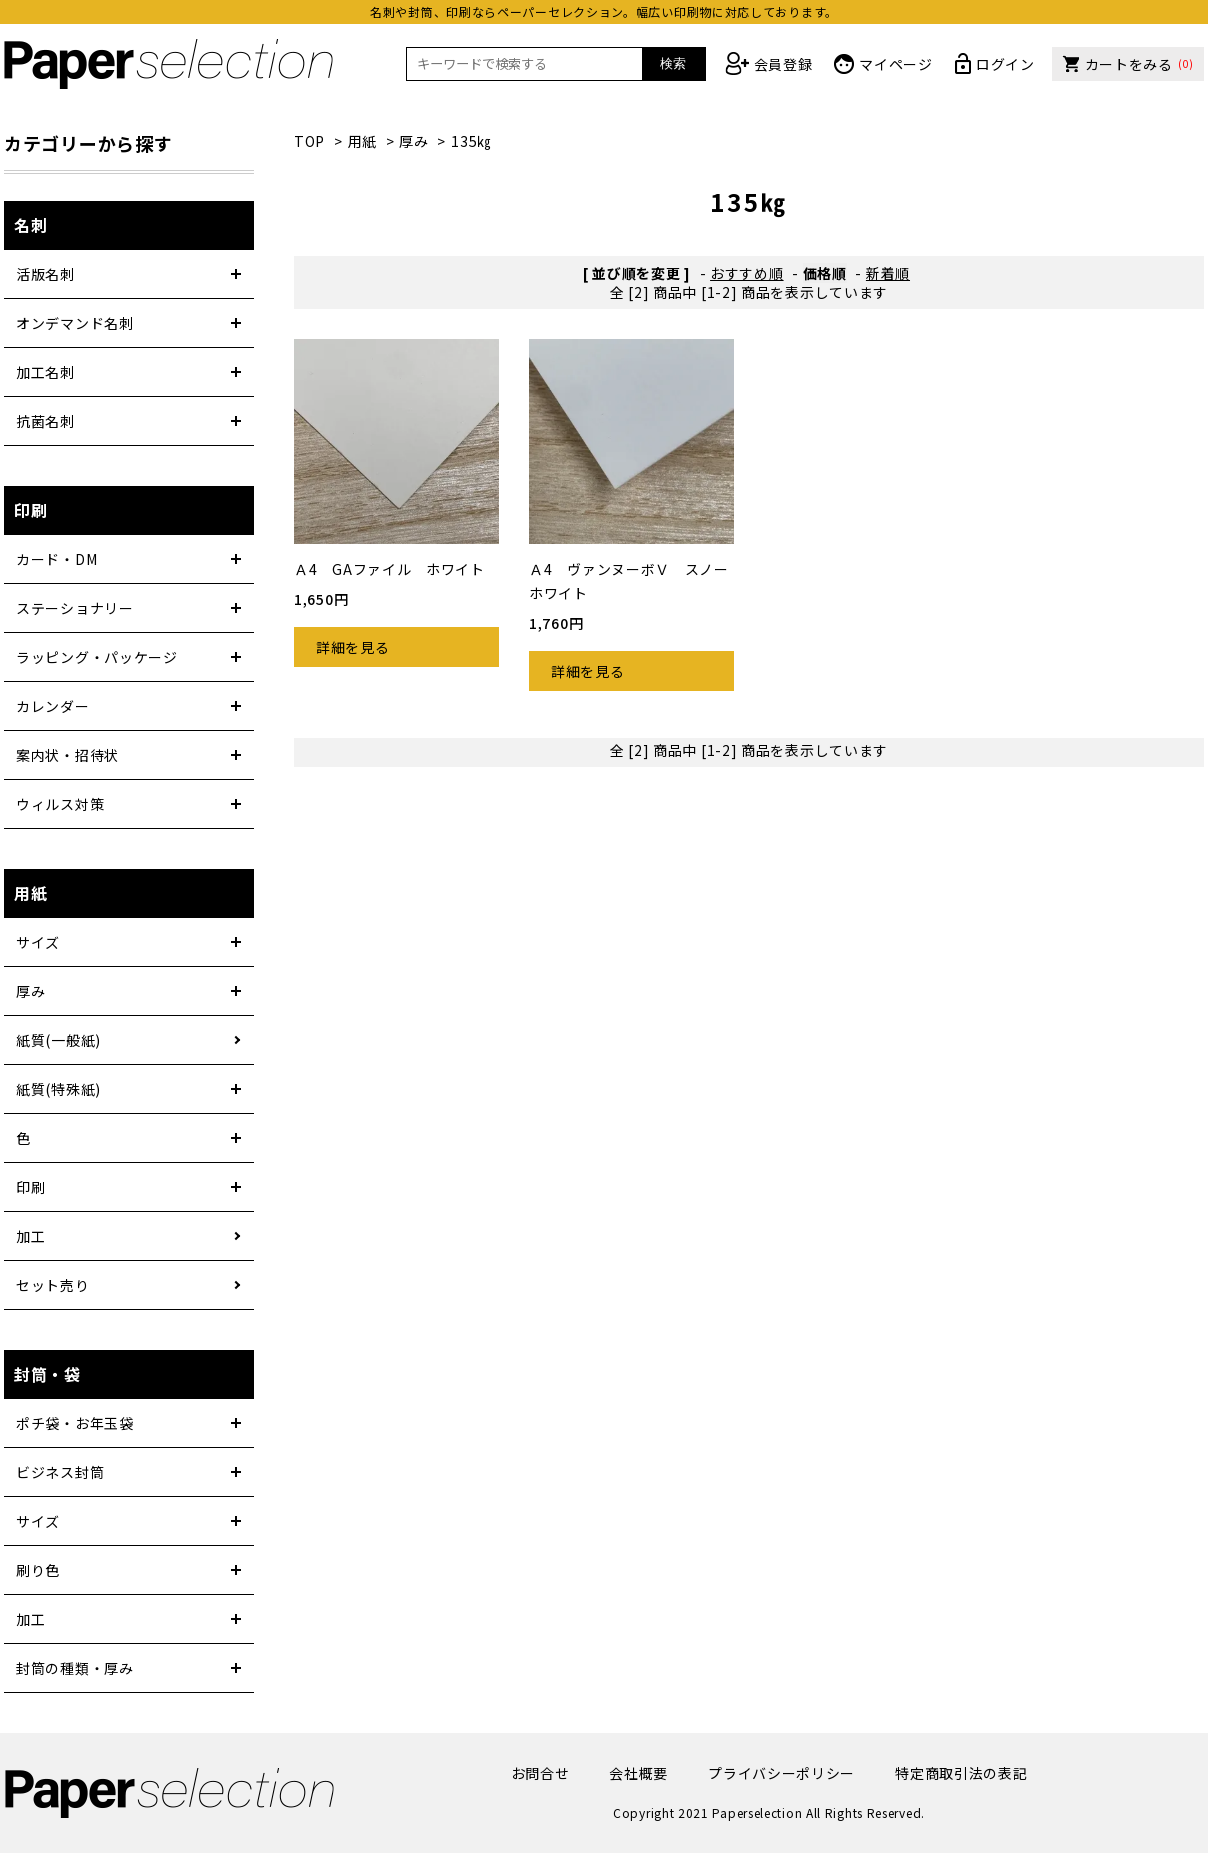 This screenshot has width=1208, height=1853. What do you see at coordinates (413, 141) in the screenshot?
I see `厚み` at bounding box center [413, 141].